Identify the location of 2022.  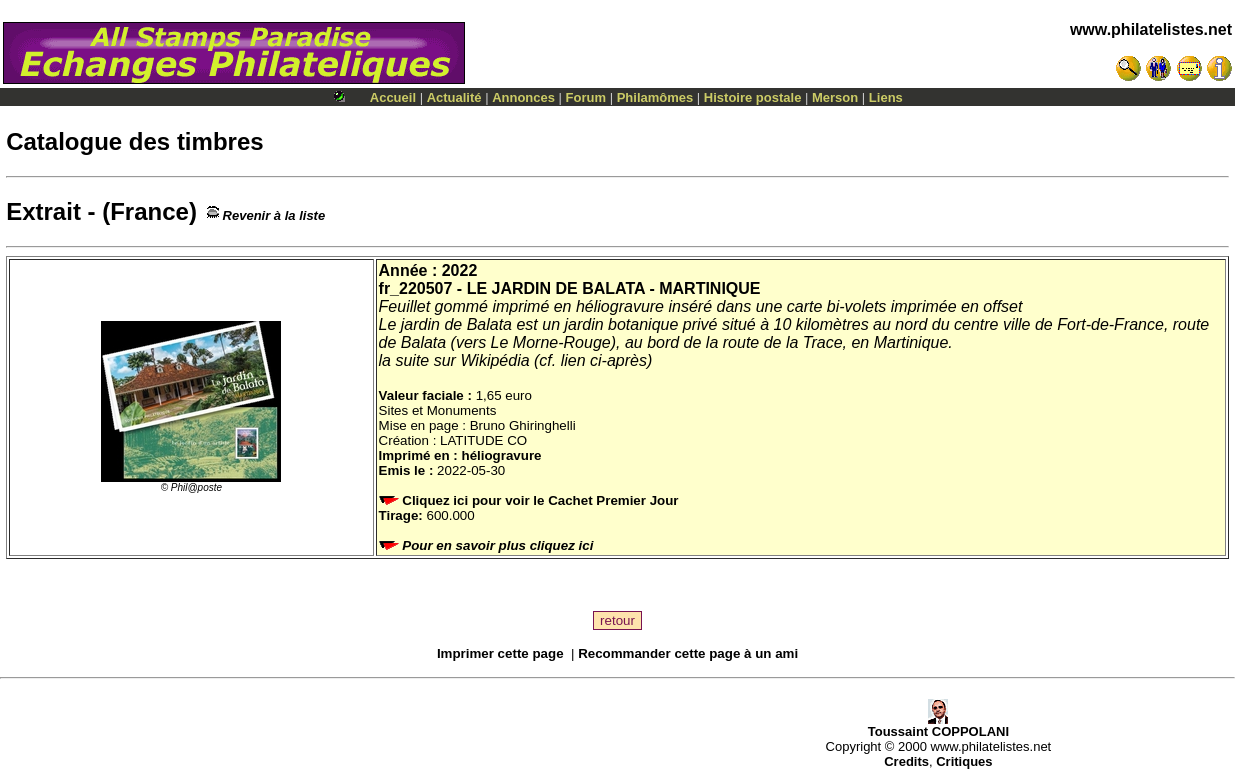
(460, 270).